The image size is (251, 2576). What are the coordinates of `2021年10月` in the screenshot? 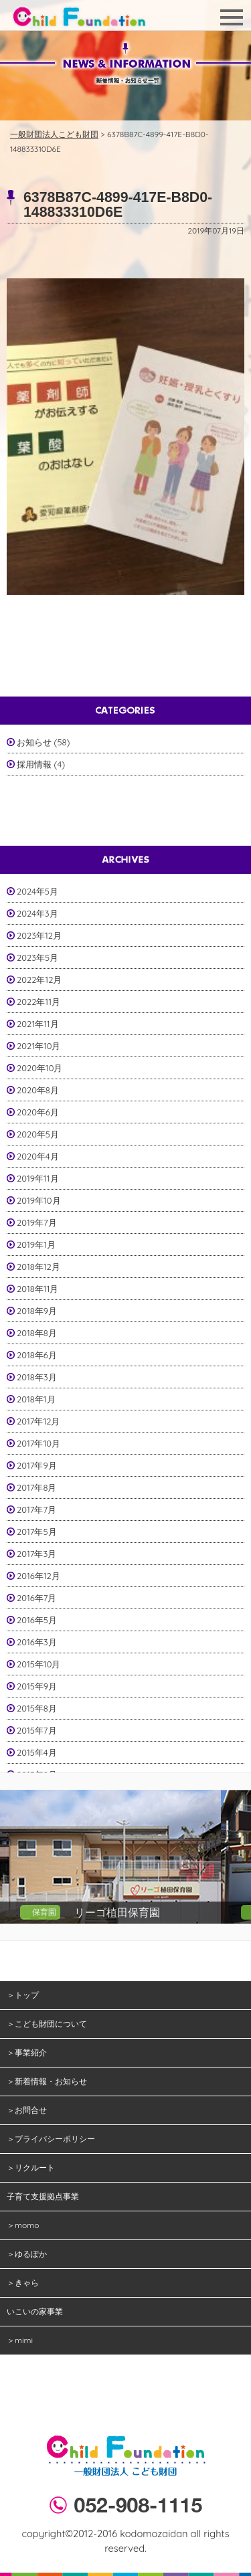 It's located at (39, 1045).